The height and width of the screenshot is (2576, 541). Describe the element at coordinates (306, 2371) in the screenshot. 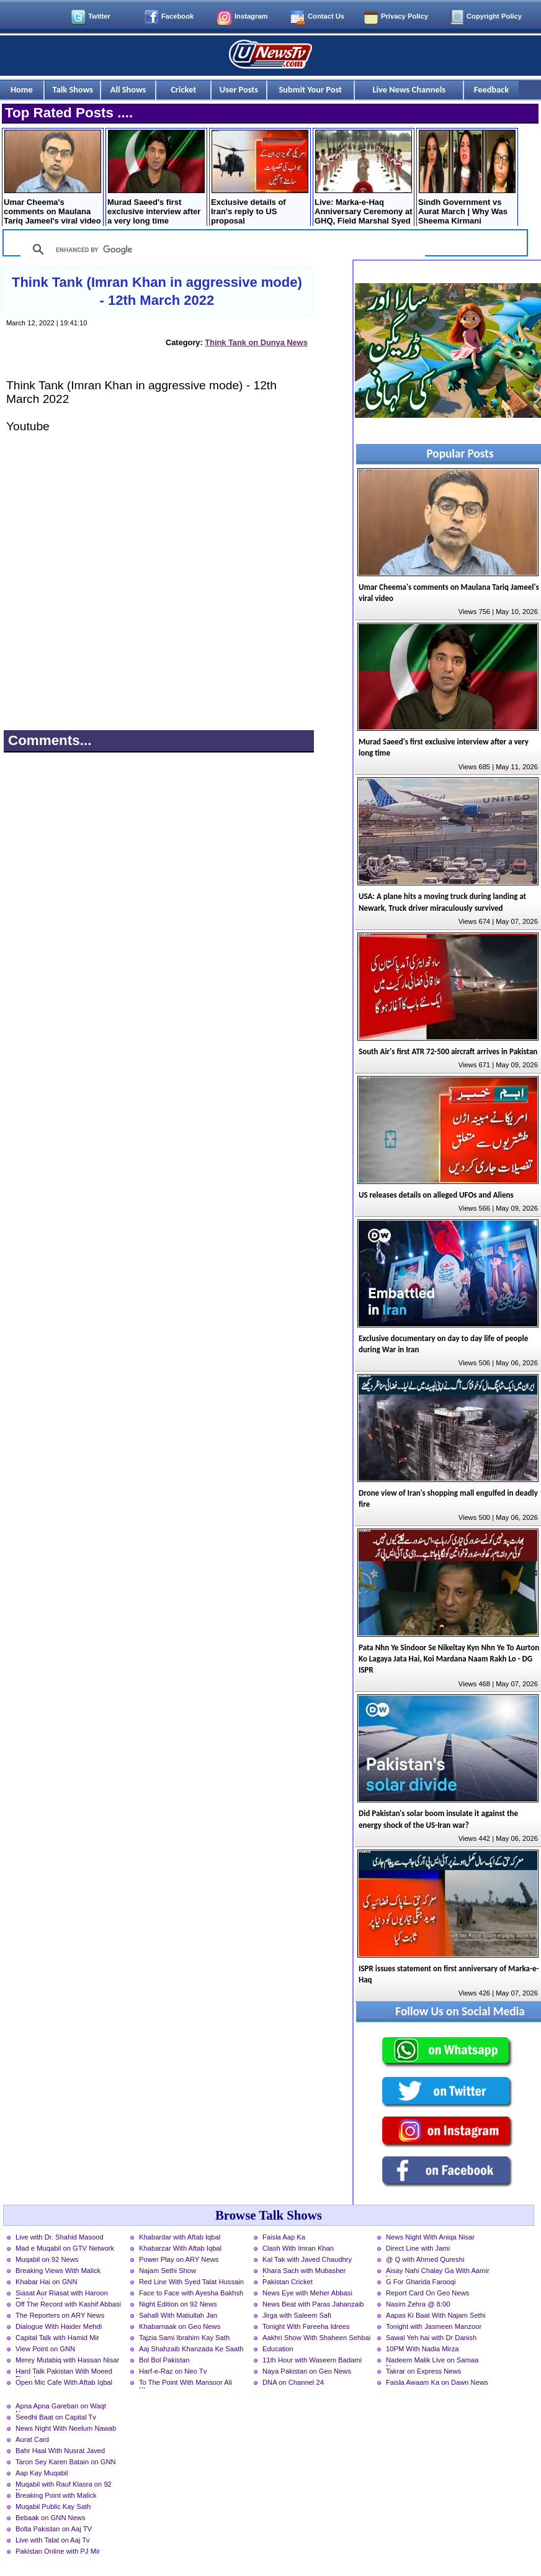

I see `Naya Pakistan on Geo News` at that location.